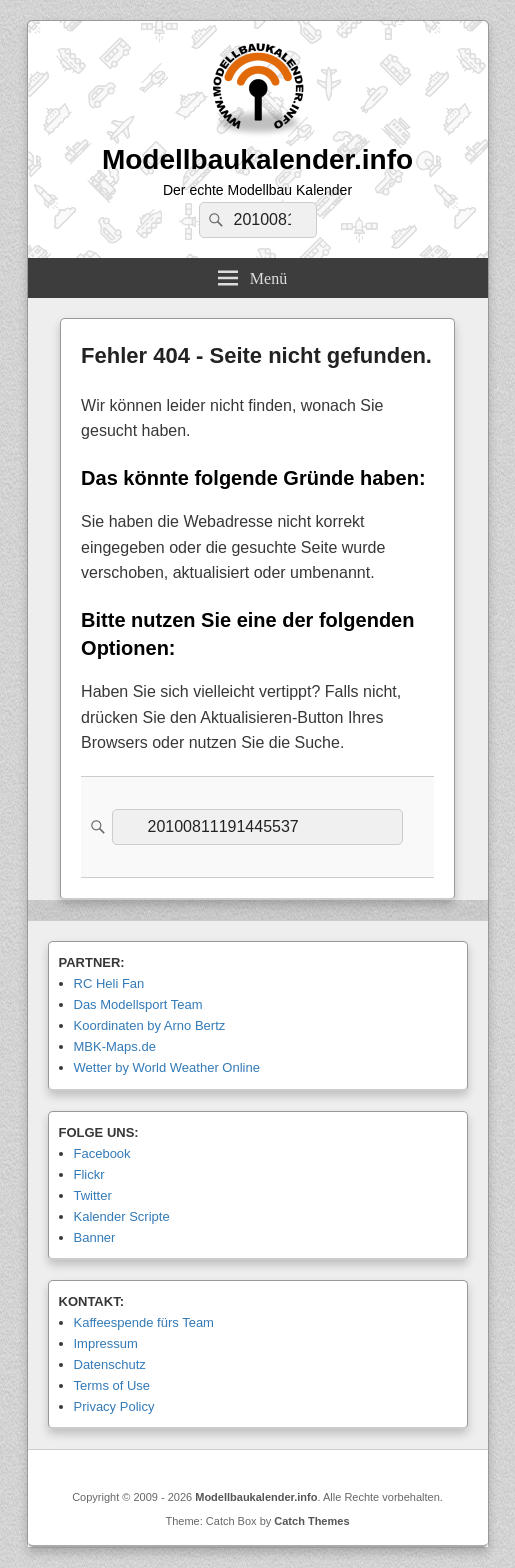 This screenshot has height=1568, width=515. I want to click on Banner, so click(95, 1237).